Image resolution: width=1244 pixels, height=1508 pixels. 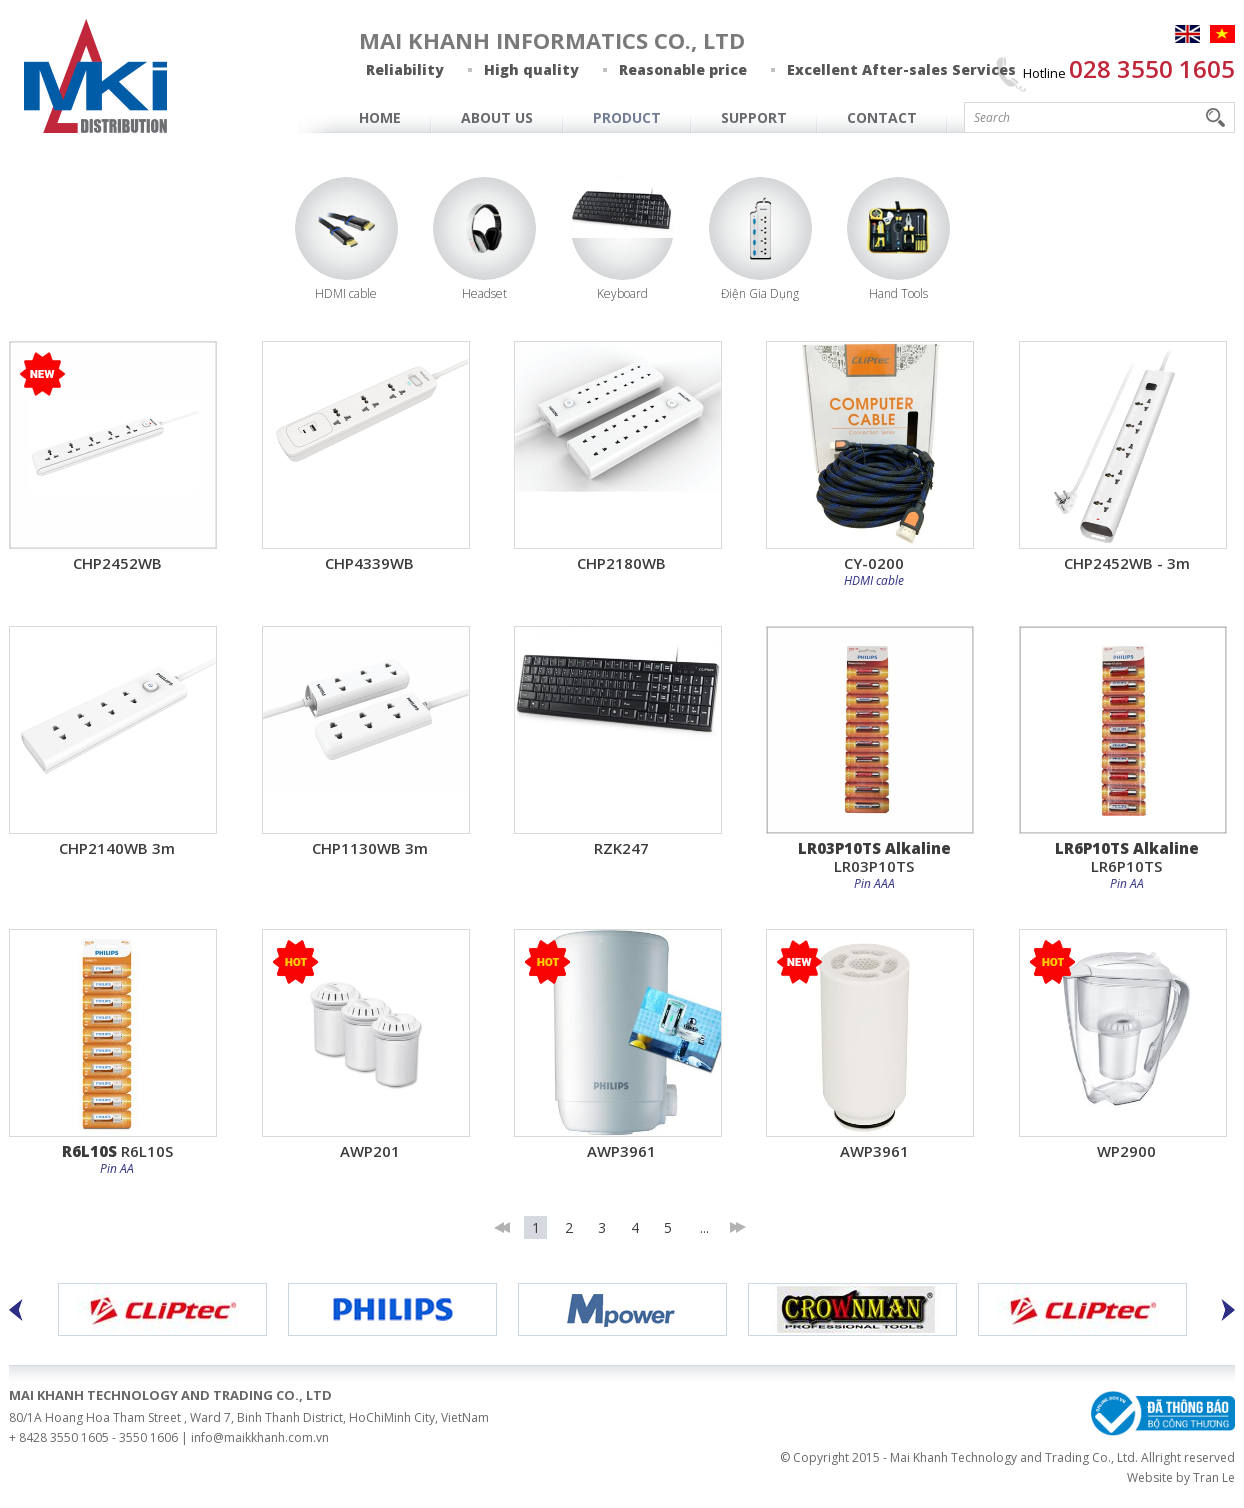 What do you see at coordinates (737, 1227) in the screenshot?
I see `last` at bounding box center [737, 1227].